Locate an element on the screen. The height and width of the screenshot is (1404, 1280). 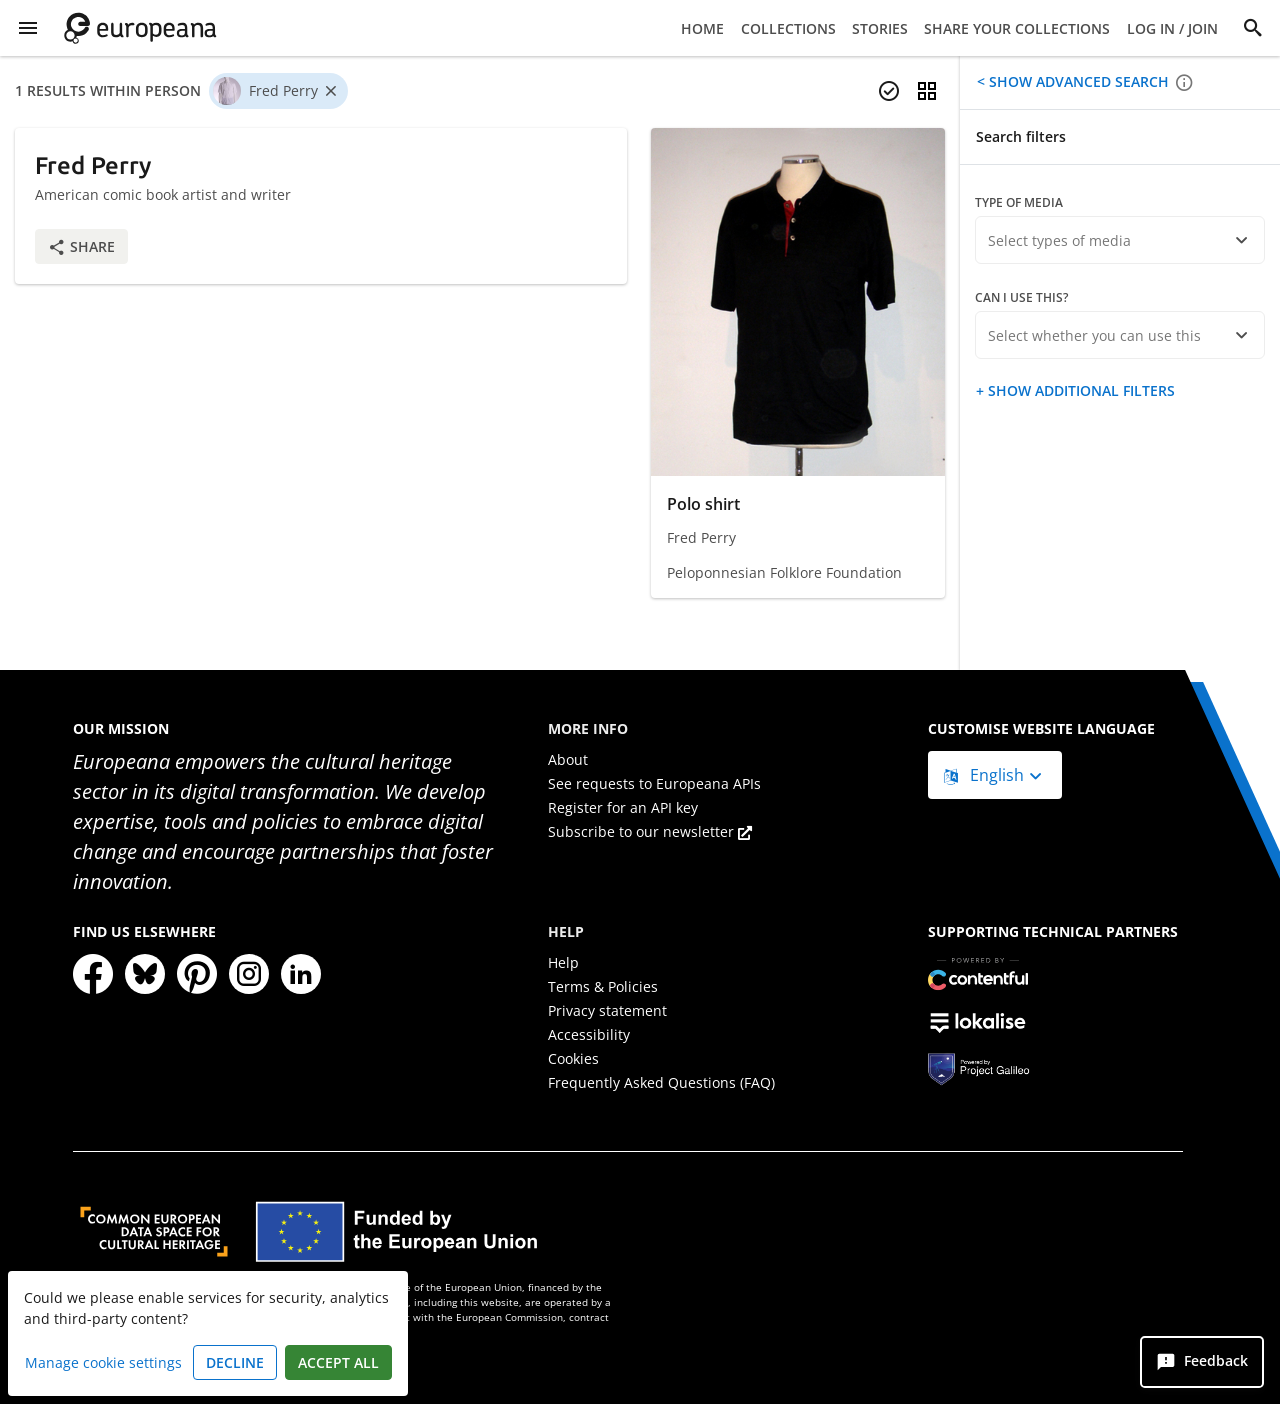
[Search] is located at coordinates (1253, 28).